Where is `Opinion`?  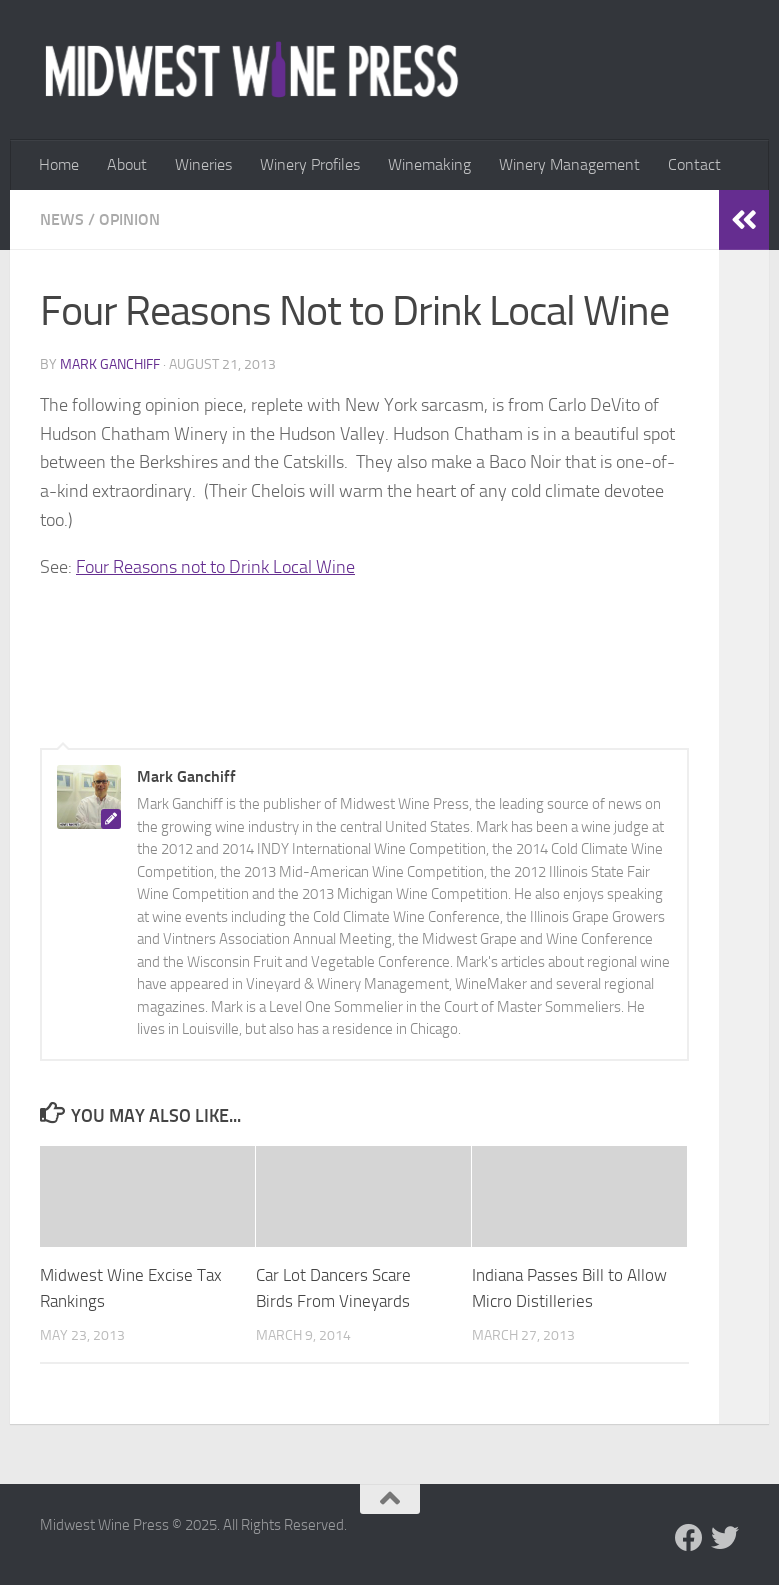
Opinion is located at coordinates (129, 219).